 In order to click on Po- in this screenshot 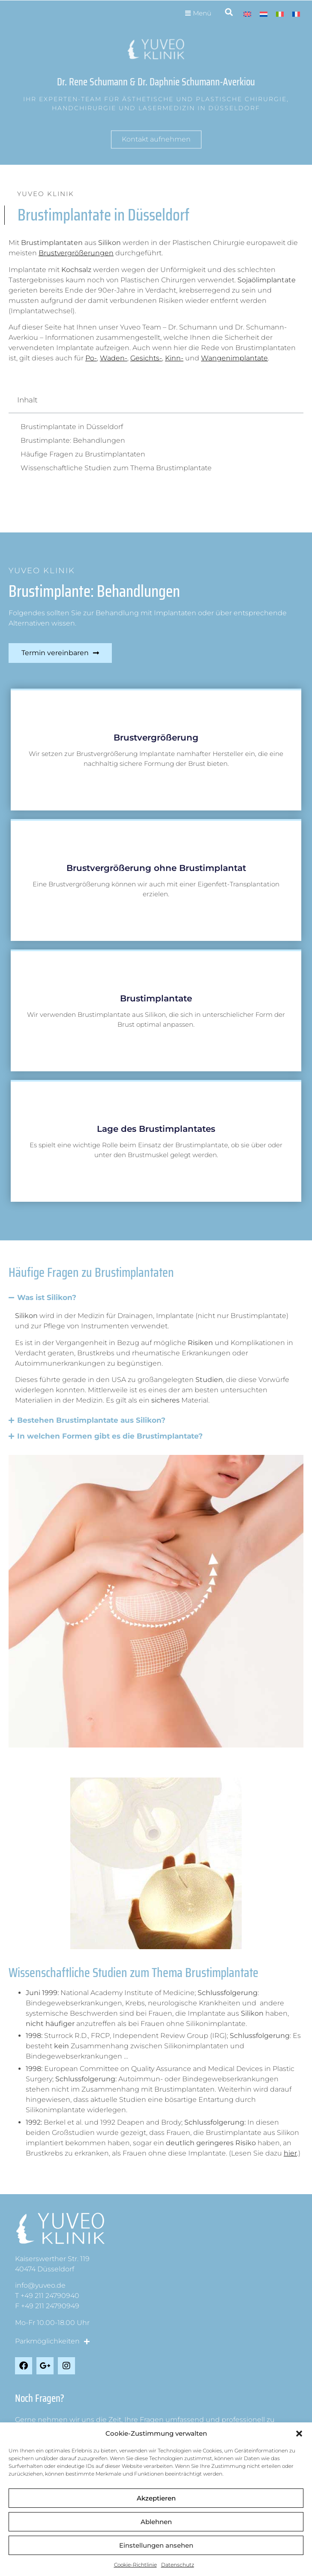, I will do `click(91, 358)`.